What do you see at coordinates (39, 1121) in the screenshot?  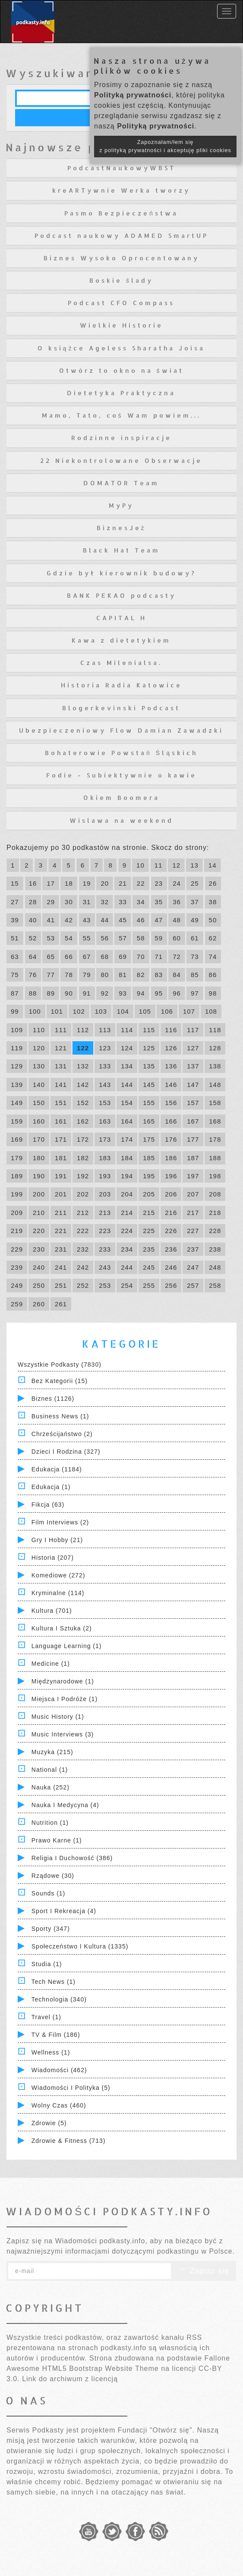 I see `160` at bounding box center [39, 1121].